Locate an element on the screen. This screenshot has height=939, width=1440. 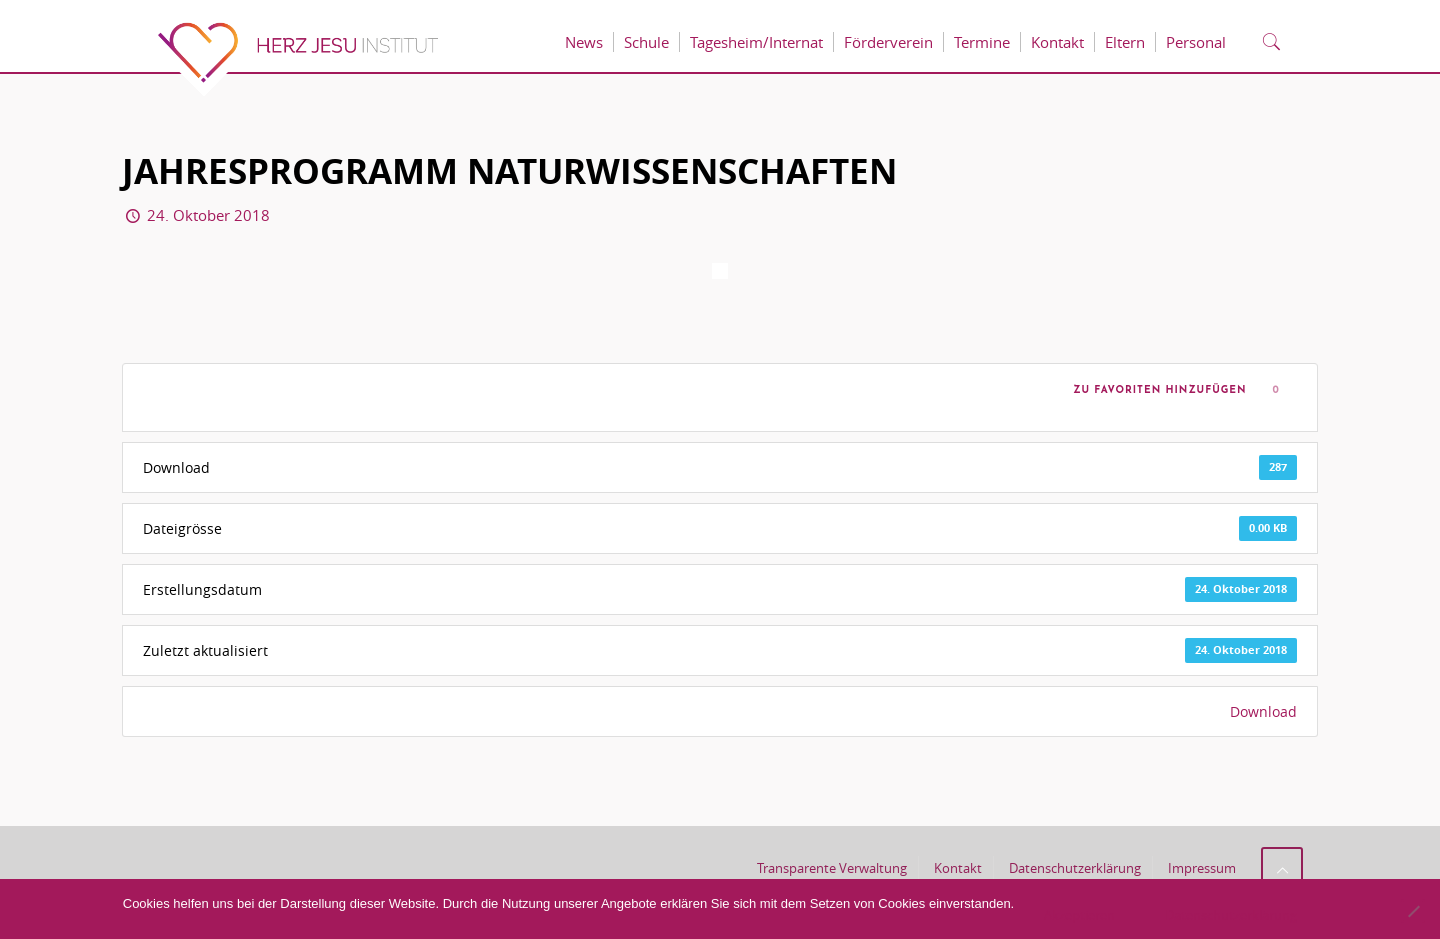
Kontakt is located at coordinates (958, 868).